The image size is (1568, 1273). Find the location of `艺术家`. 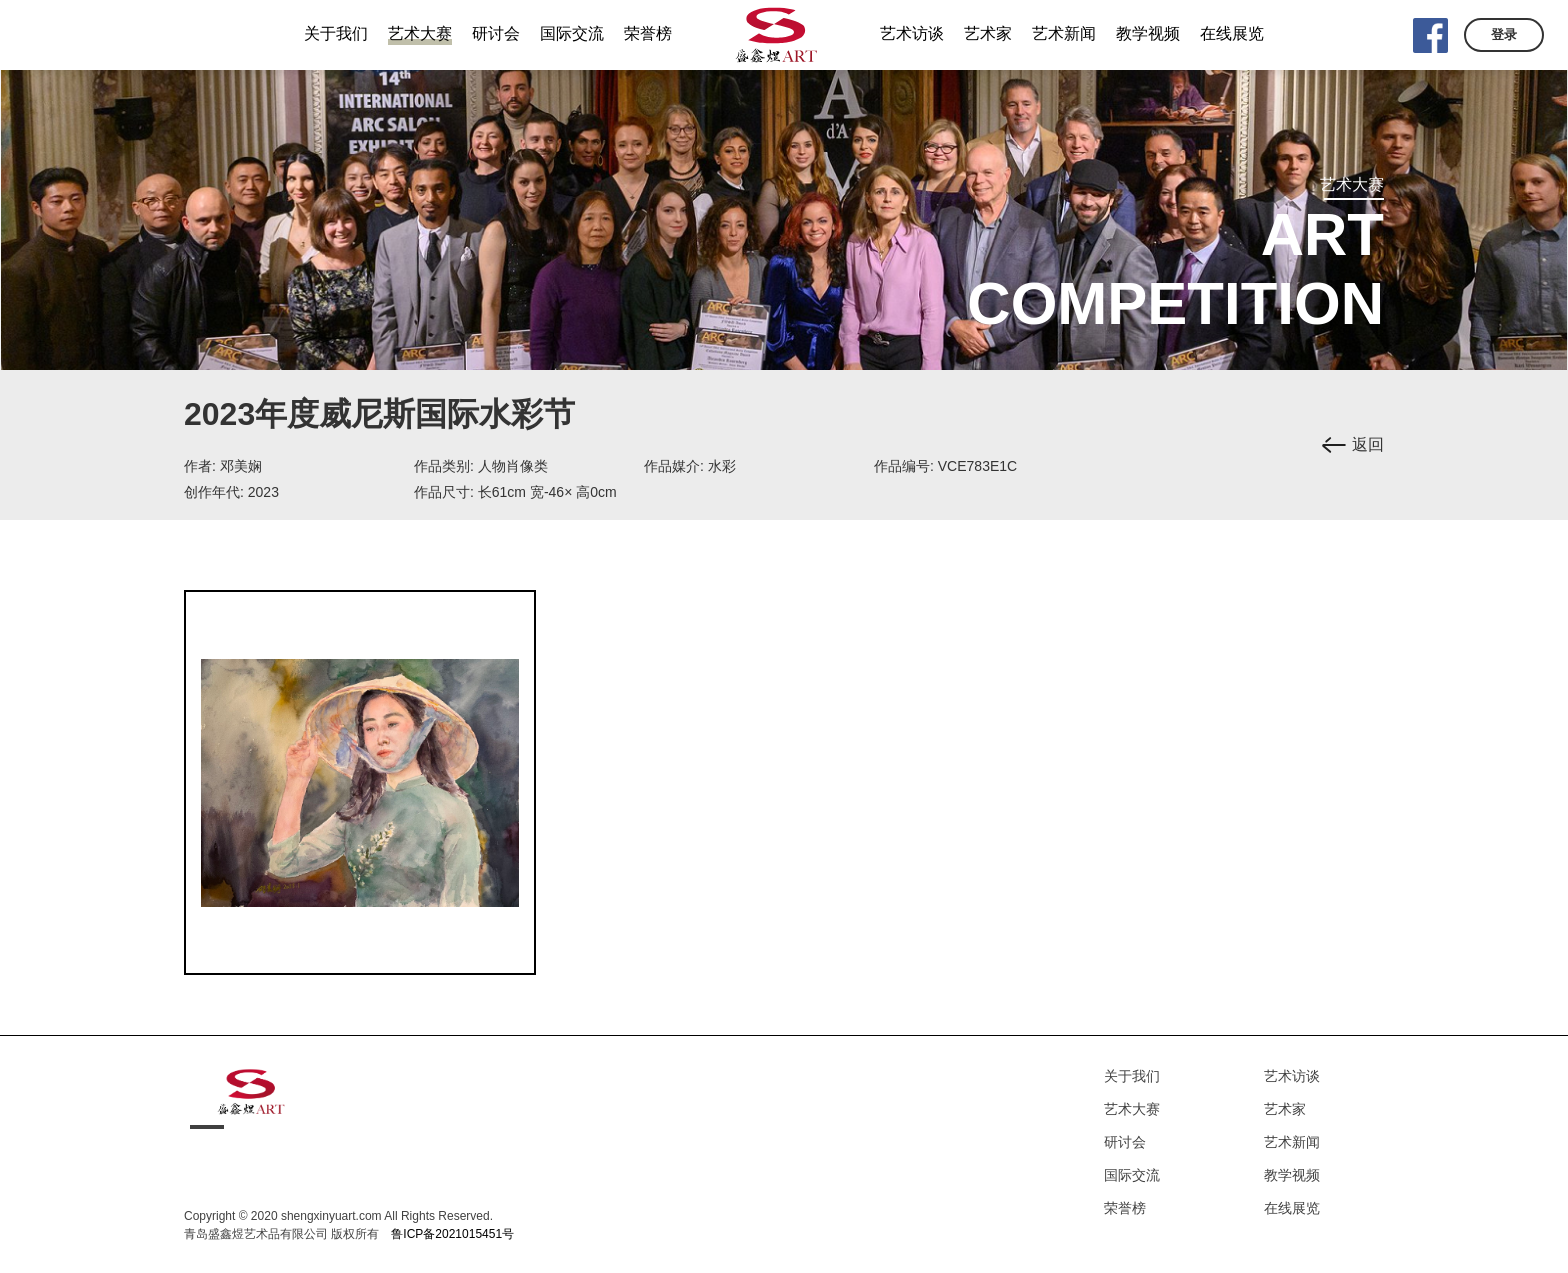

艺术家 is located at coordinates (1285, 1109).